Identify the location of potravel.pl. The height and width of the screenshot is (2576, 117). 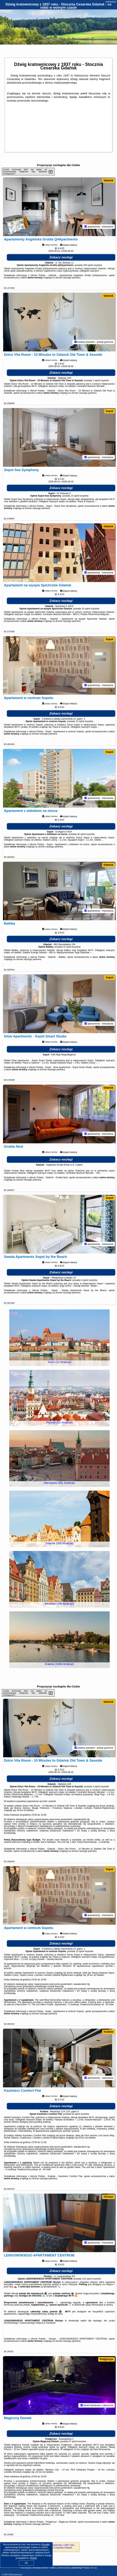
(111, 1).